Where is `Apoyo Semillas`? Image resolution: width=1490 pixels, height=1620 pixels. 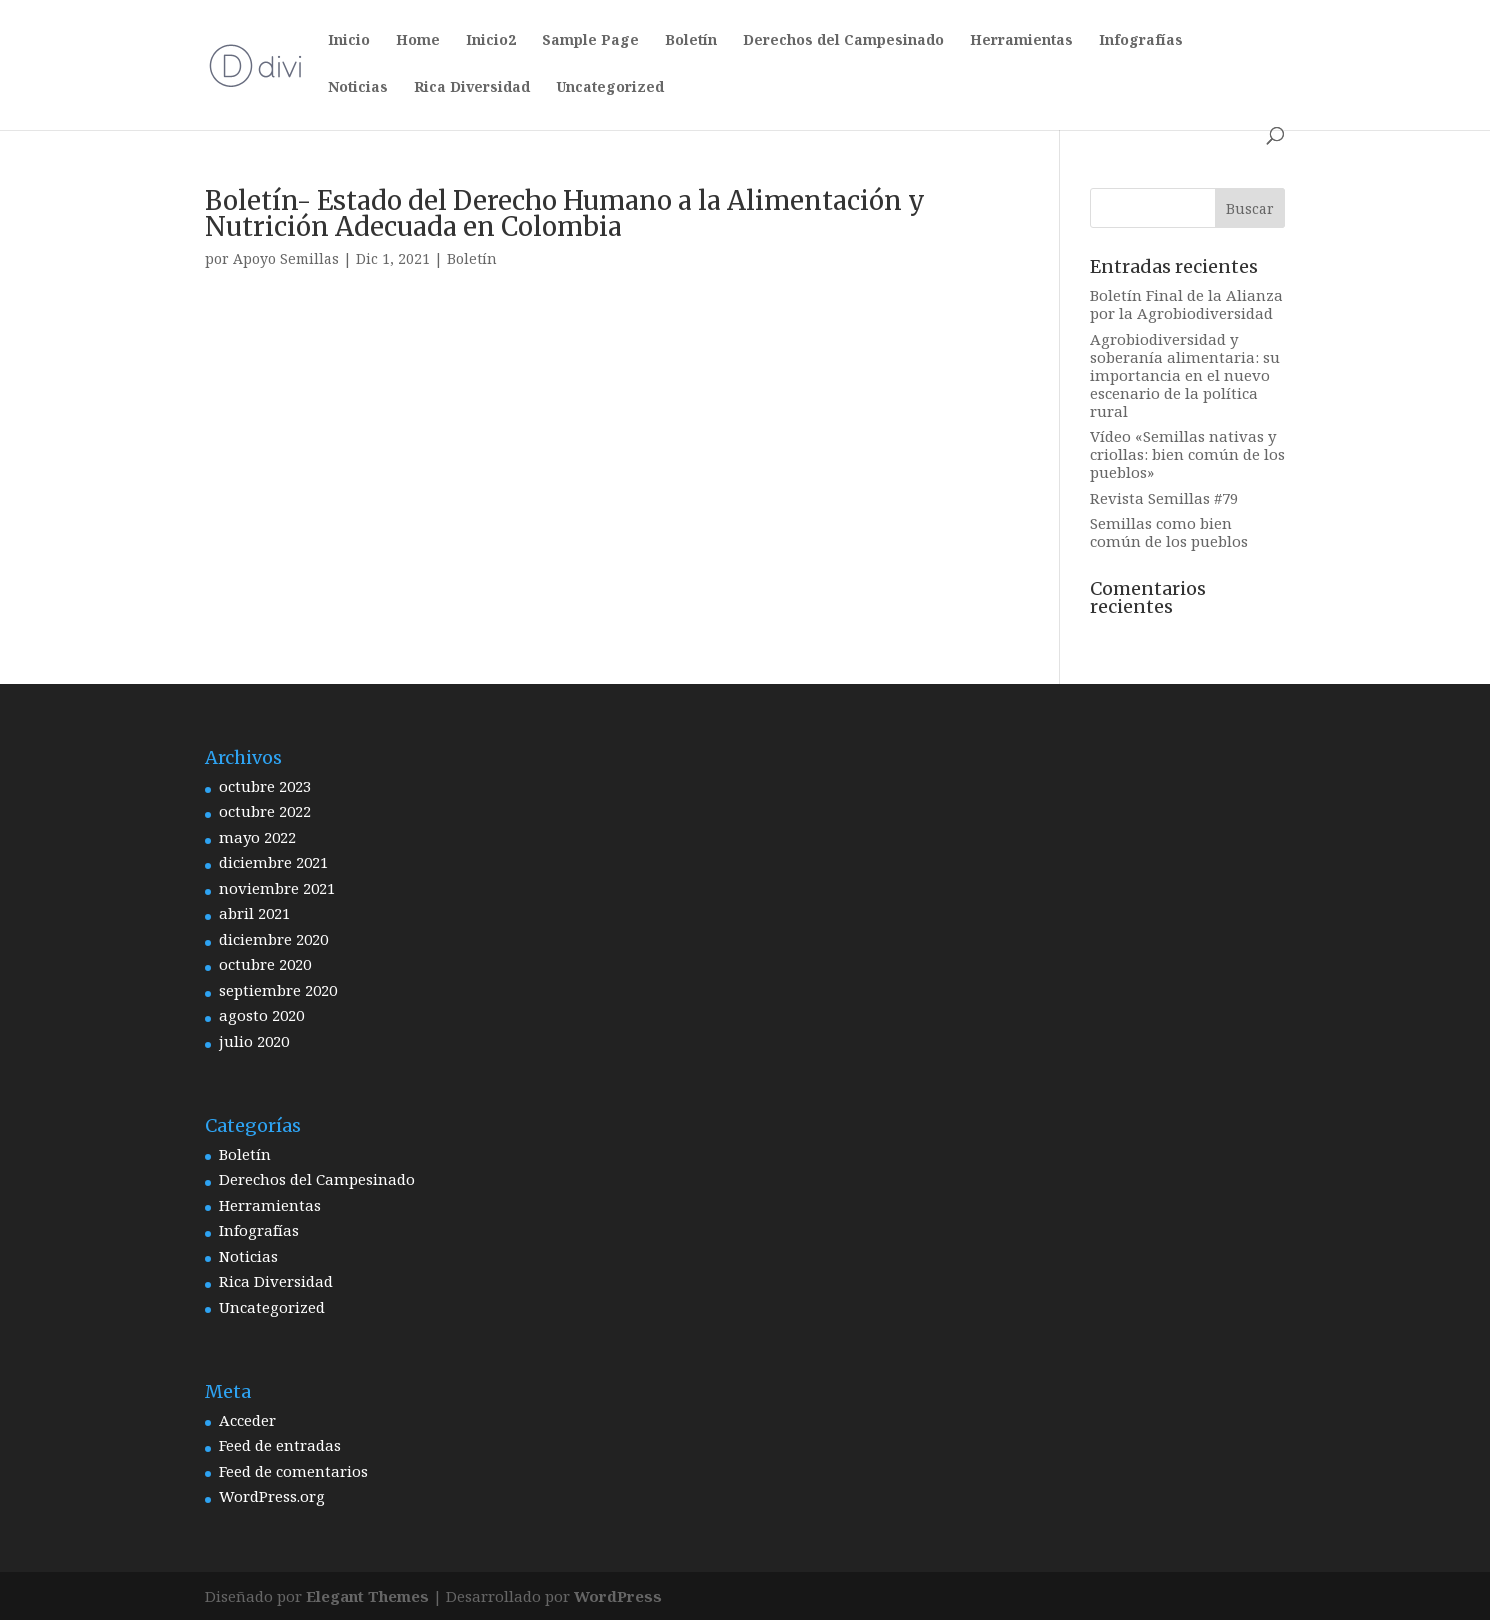
Apoyo Semillas is located at coordinates (286, 258).